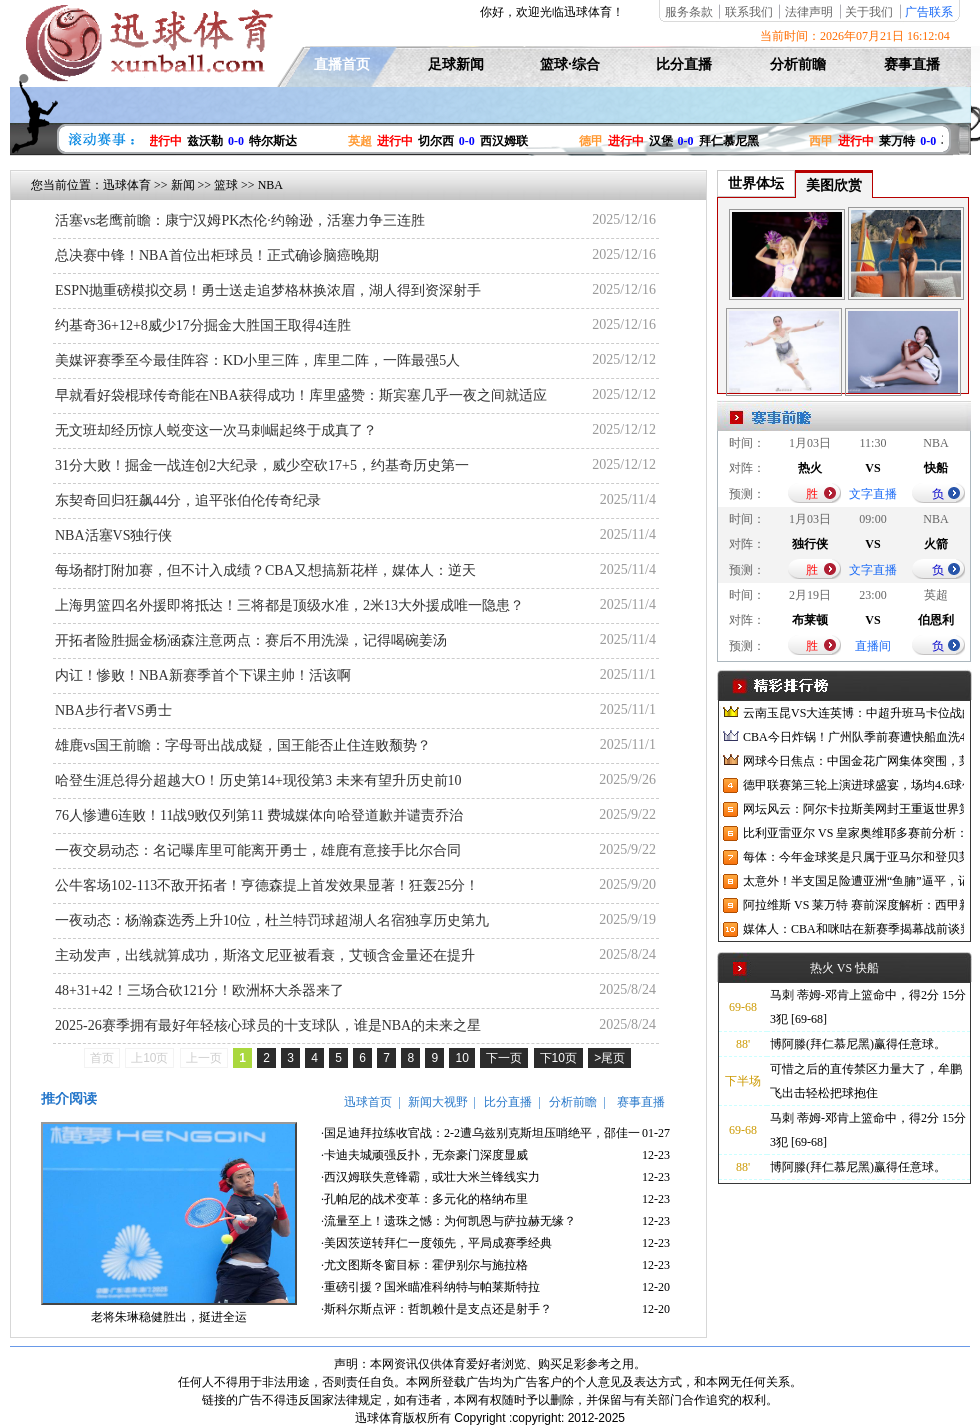  I want to click on NBA, so click(270, 185).